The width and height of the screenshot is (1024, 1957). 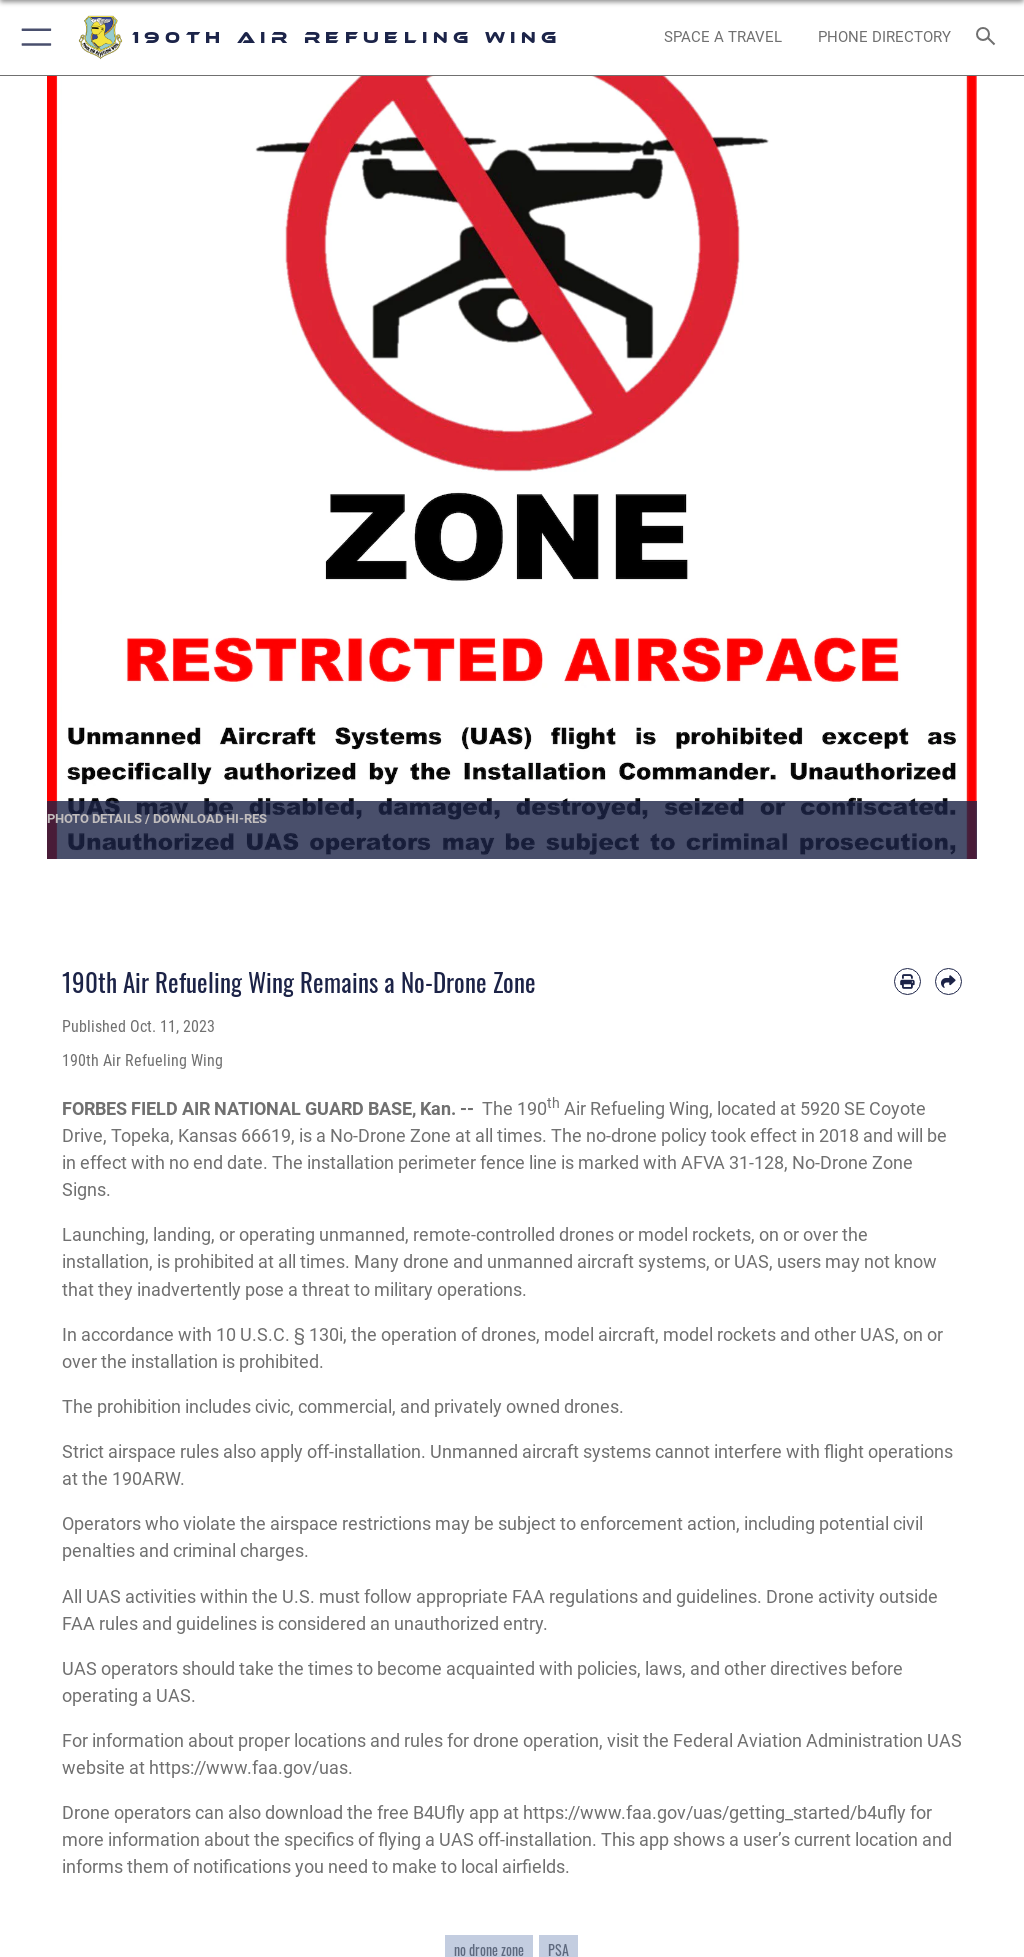 What do you see at coordinates (907, 981) in the screenshot?
I see `[Print article]` at bounding box center [907, 981].